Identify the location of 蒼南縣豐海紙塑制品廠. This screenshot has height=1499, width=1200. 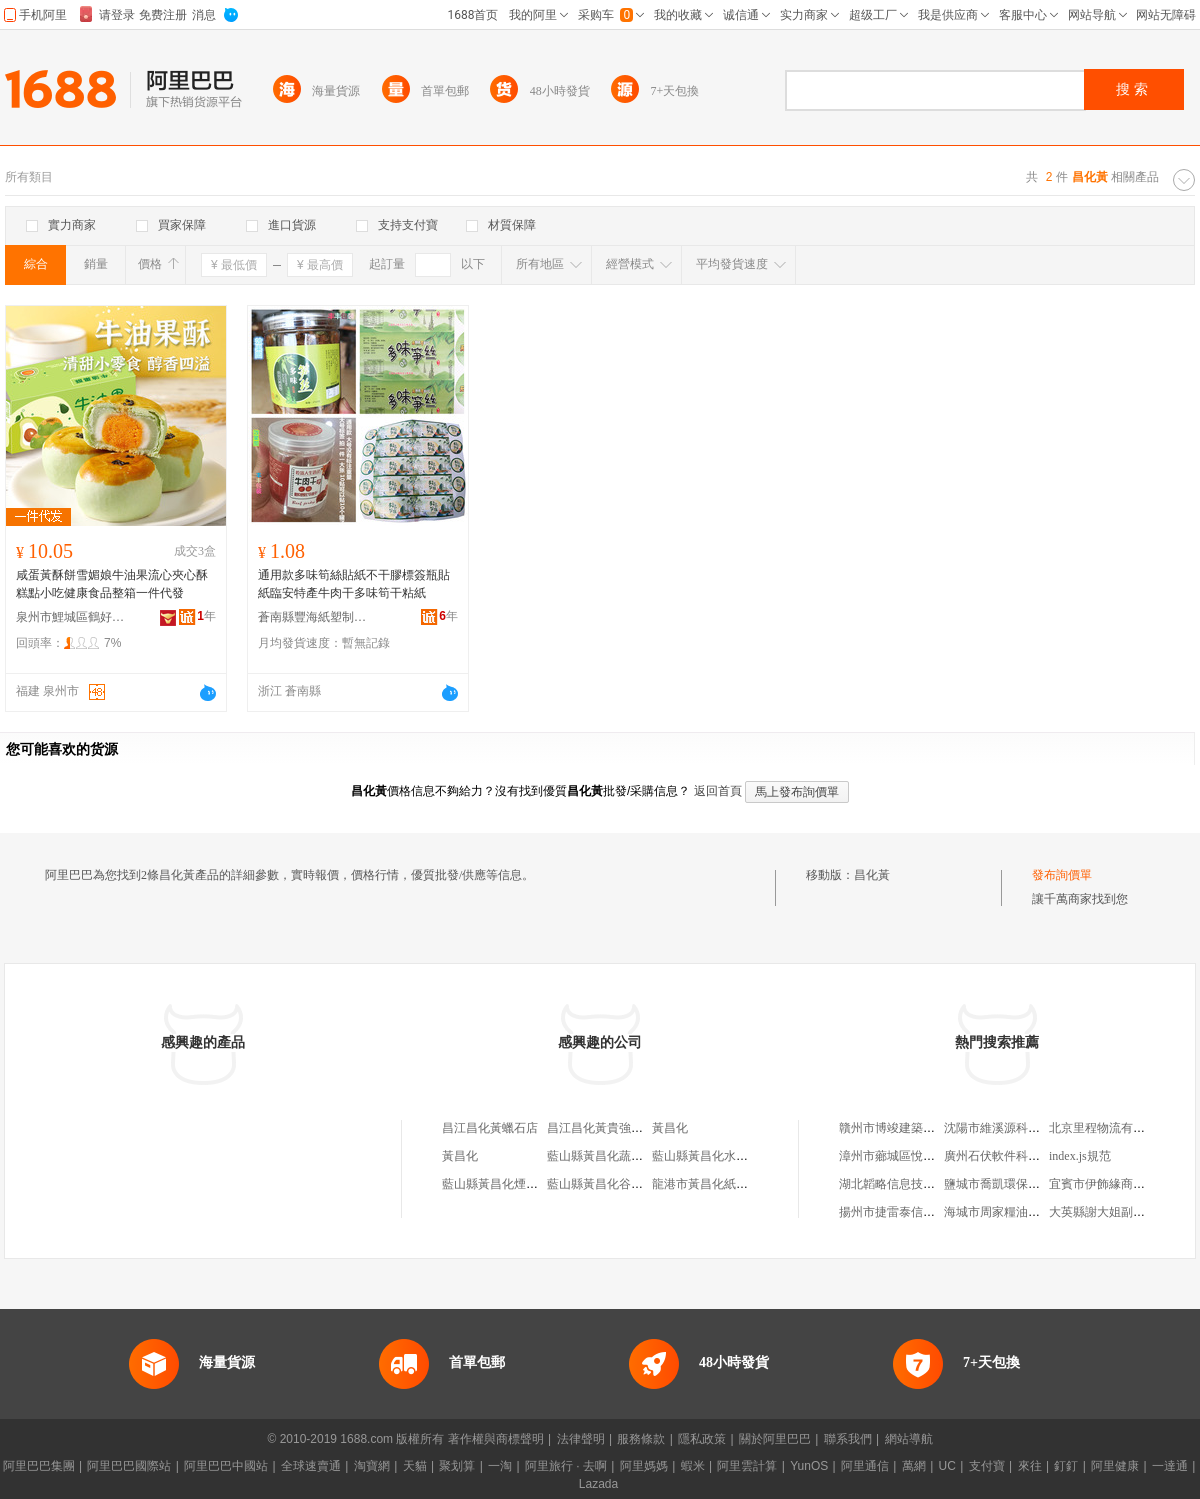
(313, 617).